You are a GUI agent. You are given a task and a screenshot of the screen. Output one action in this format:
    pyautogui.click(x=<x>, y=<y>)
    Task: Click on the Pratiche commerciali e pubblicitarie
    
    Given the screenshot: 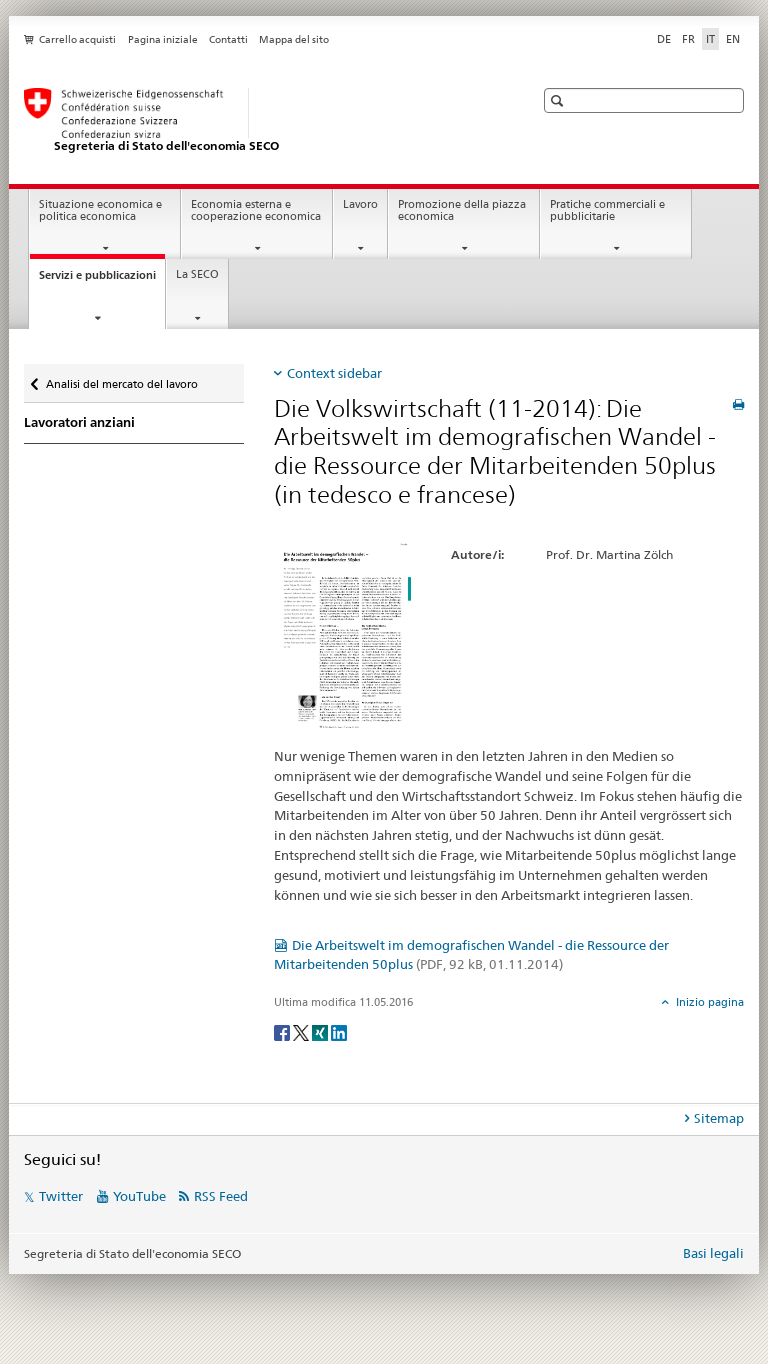 What is the action you would take?
    pyautogui.click(x=607, y=211)
    